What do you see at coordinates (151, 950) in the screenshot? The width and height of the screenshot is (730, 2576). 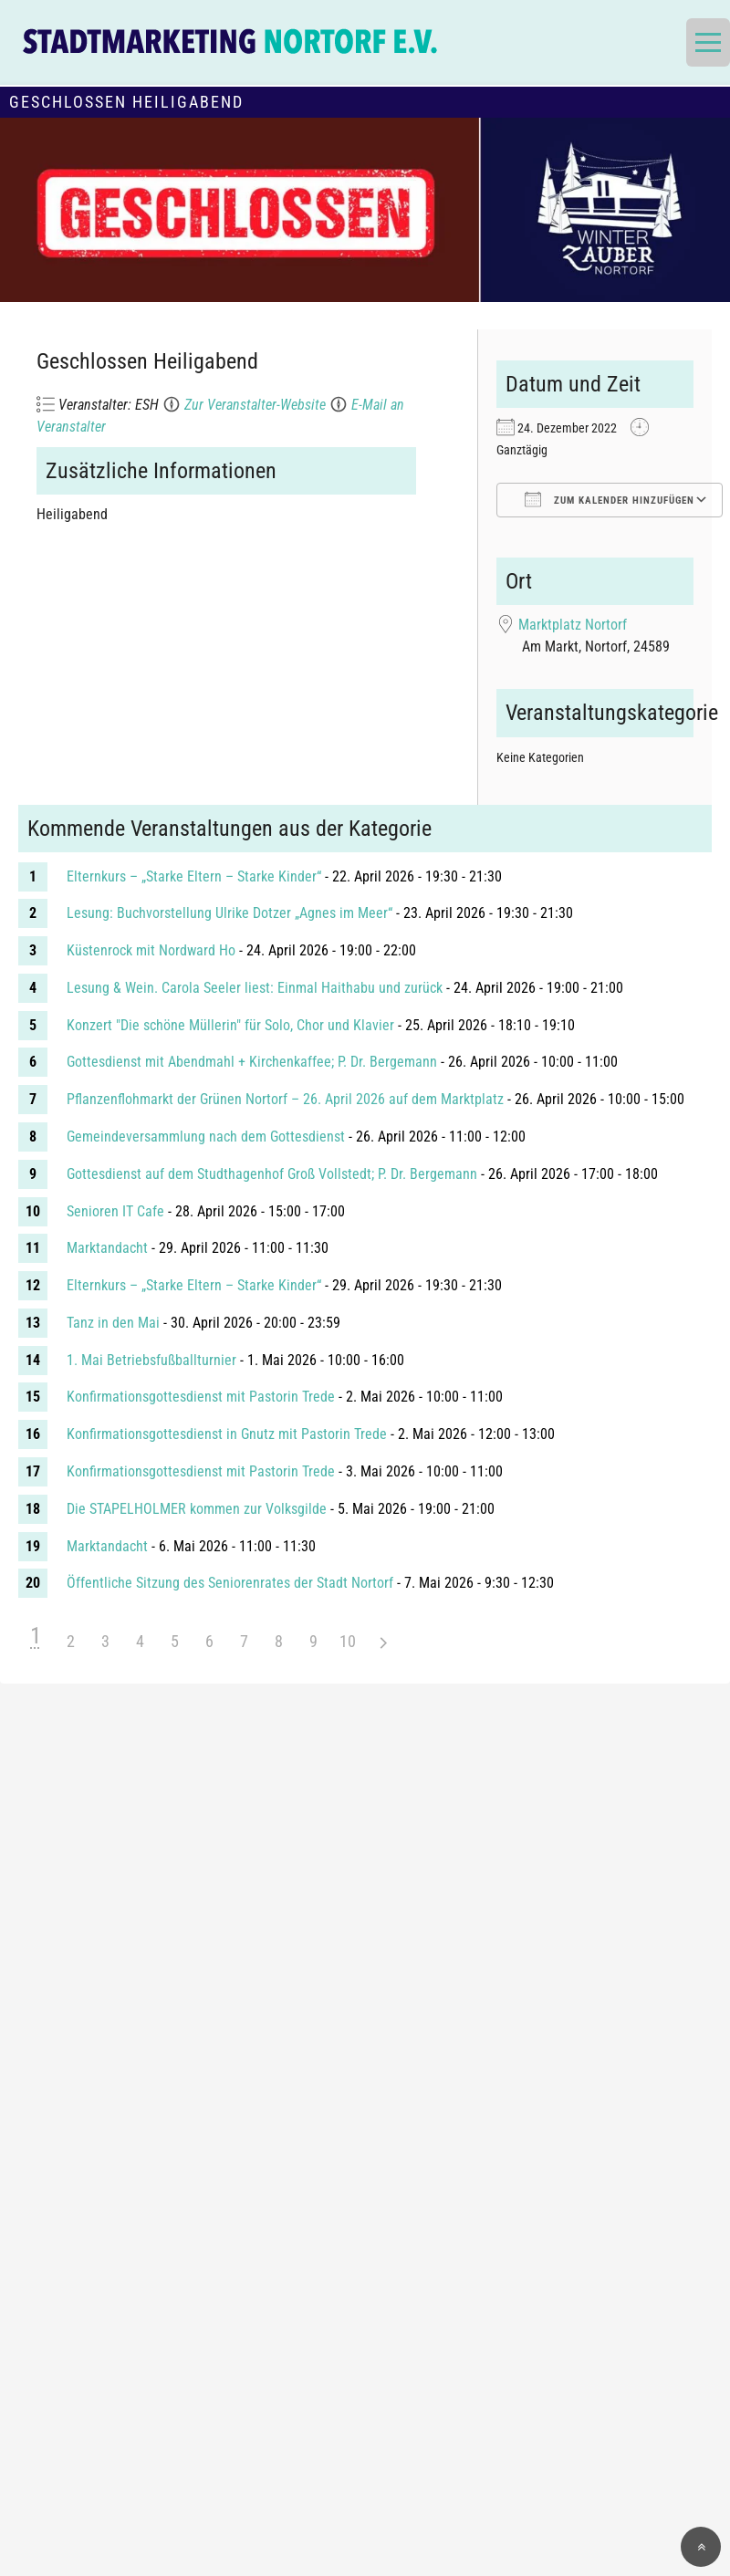 I see `Küstenrock mit Nordward Ho` at bounding box center [151, 950].